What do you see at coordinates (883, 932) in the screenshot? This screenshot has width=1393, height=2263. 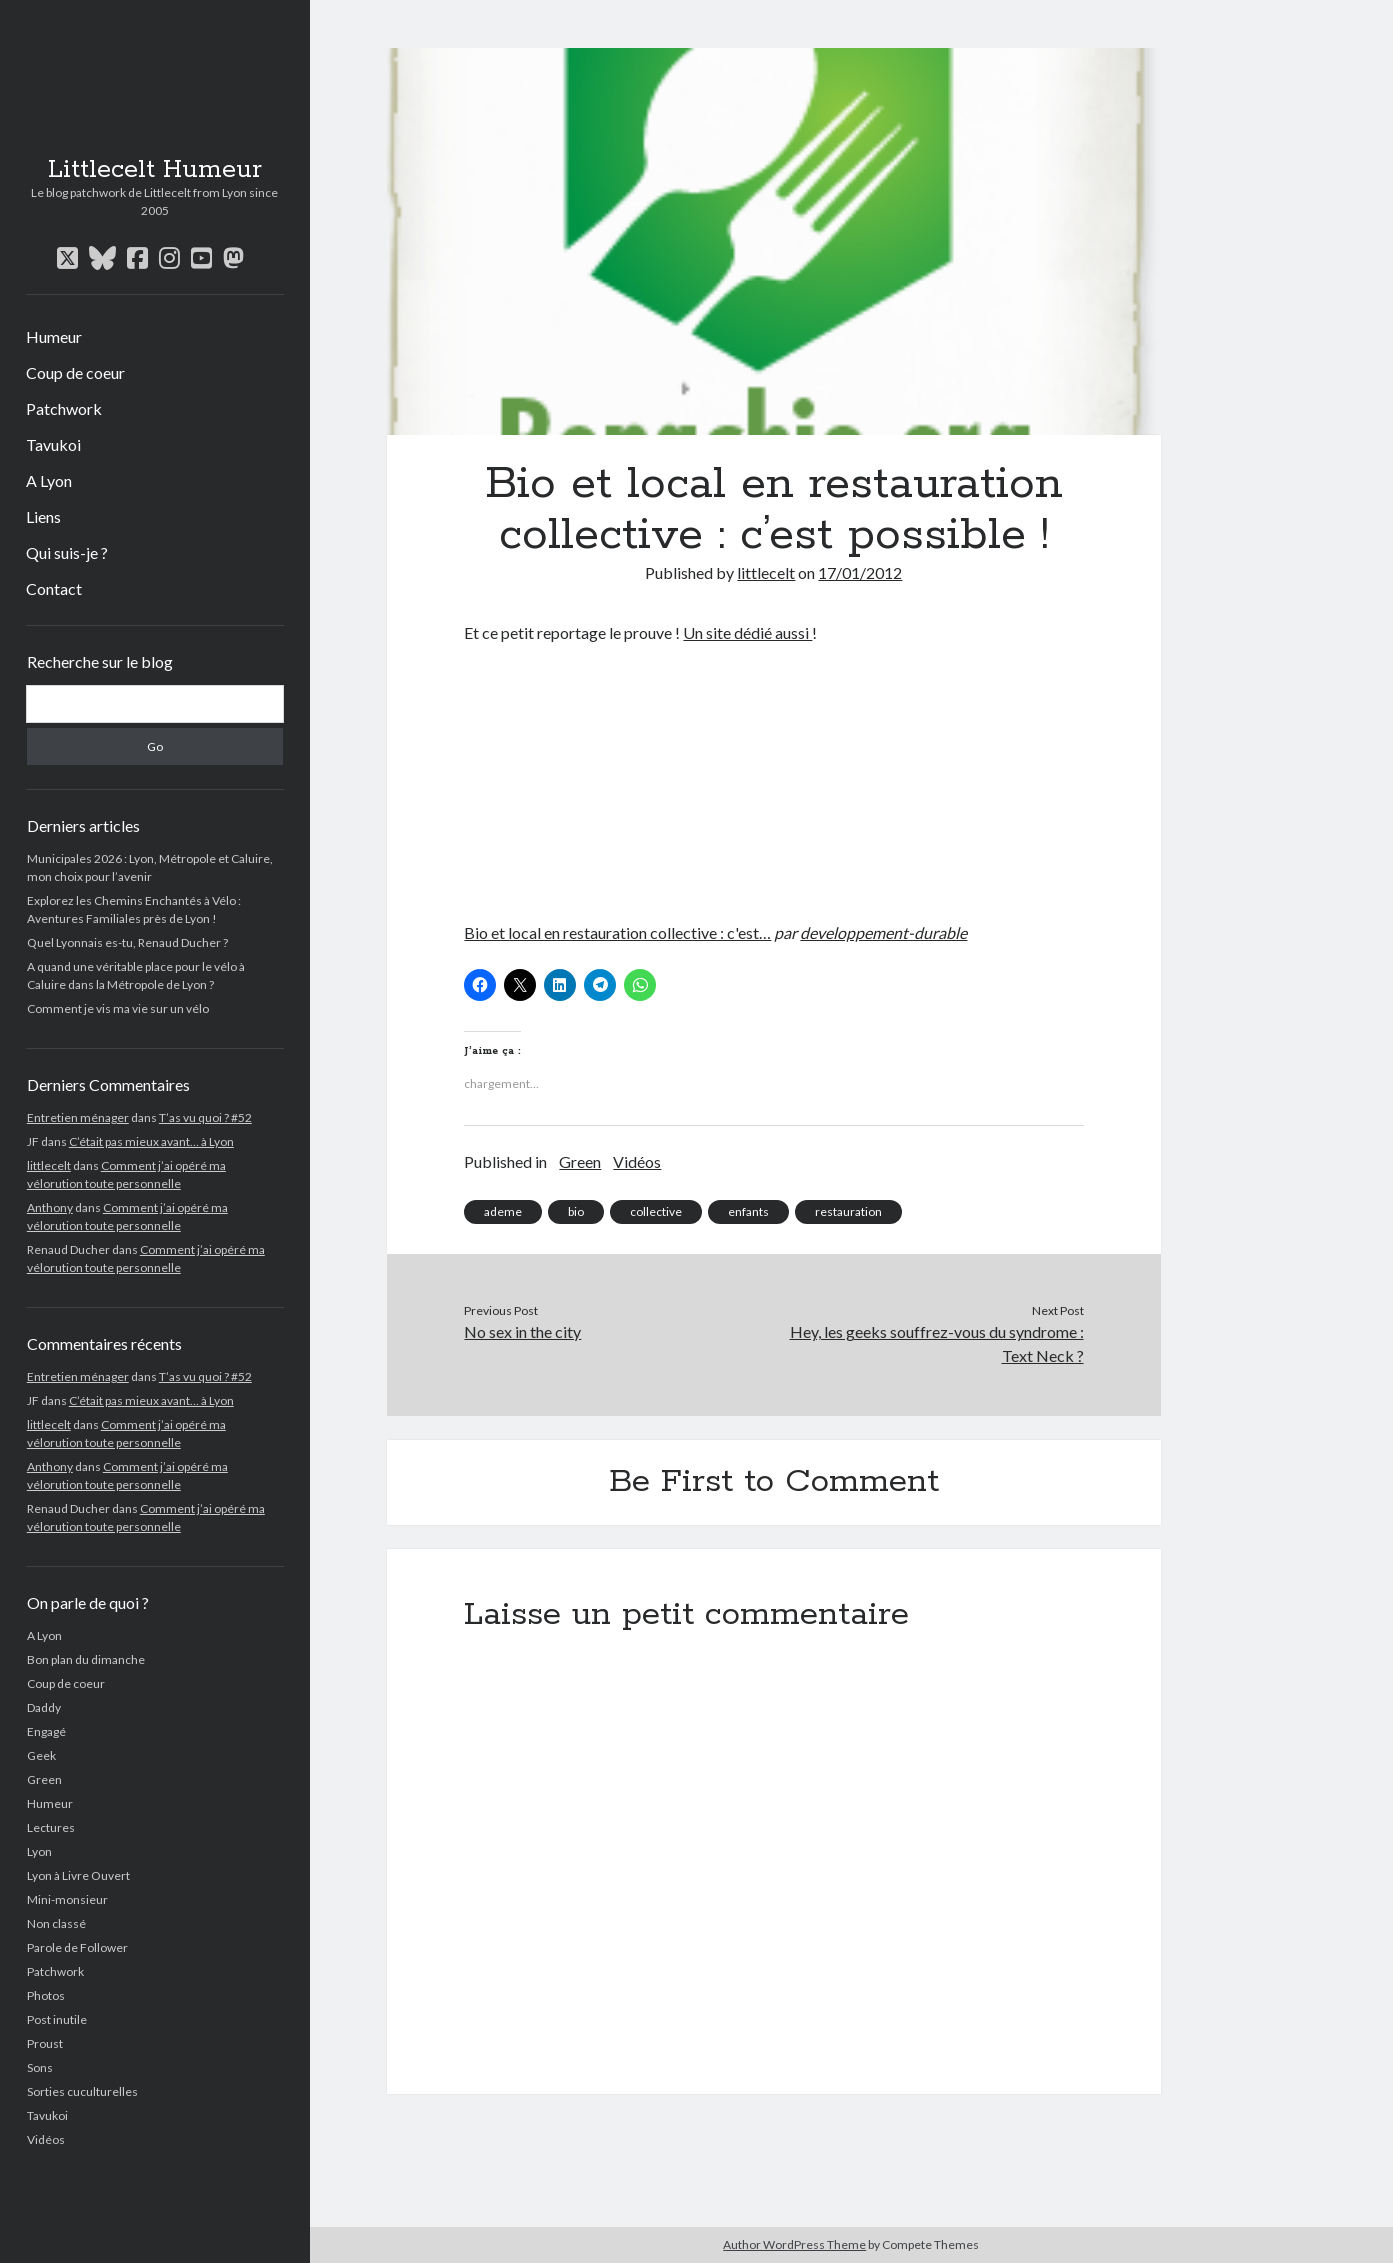 I see `developpement-durable` at bounding box center [883, 932].